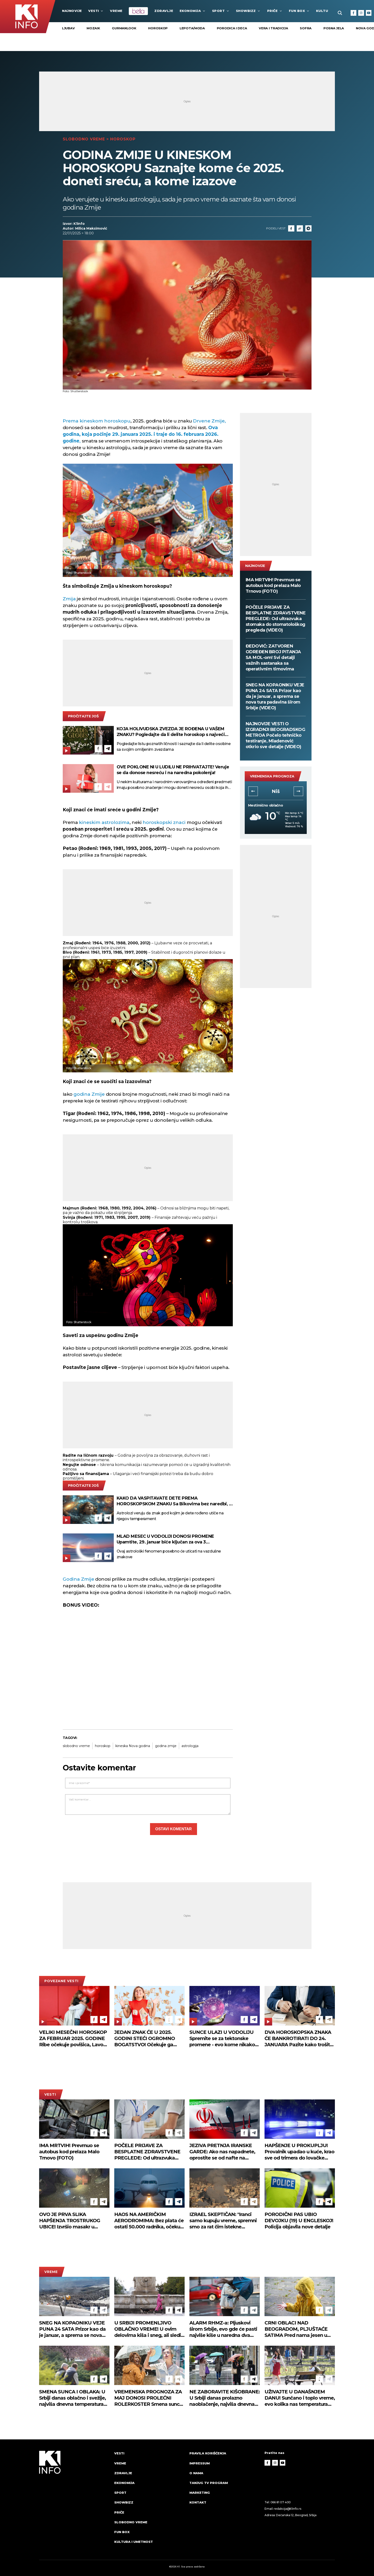  Describe the element at coordinates (68, 28) in the screenshot. I see `Ljubav` at that location.